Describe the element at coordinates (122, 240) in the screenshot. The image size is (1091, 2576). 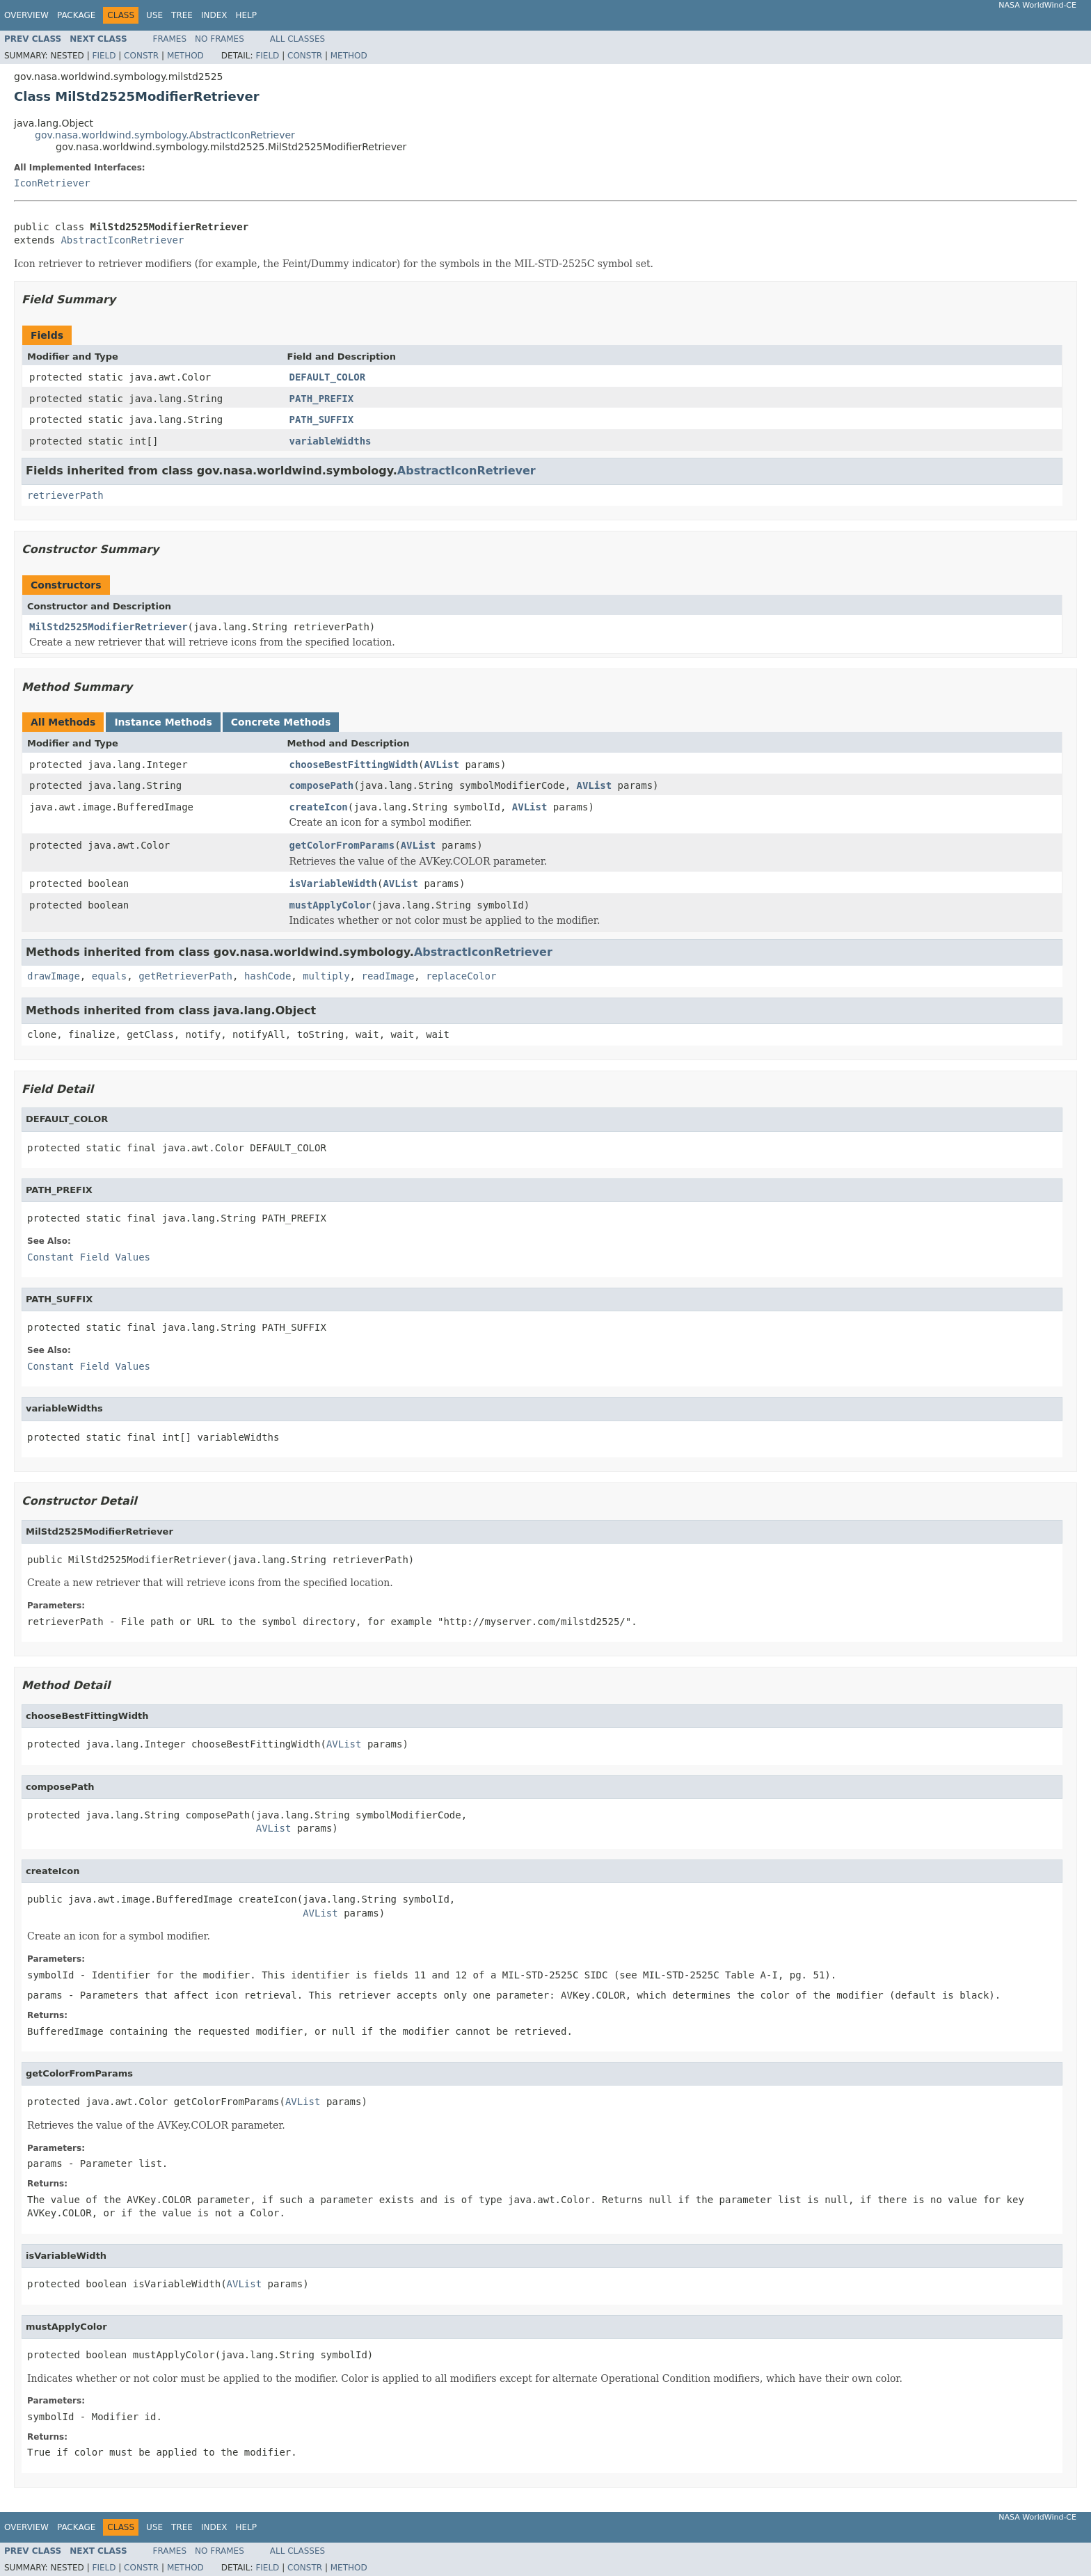
I see `AbstractIconRetriever` at that location.